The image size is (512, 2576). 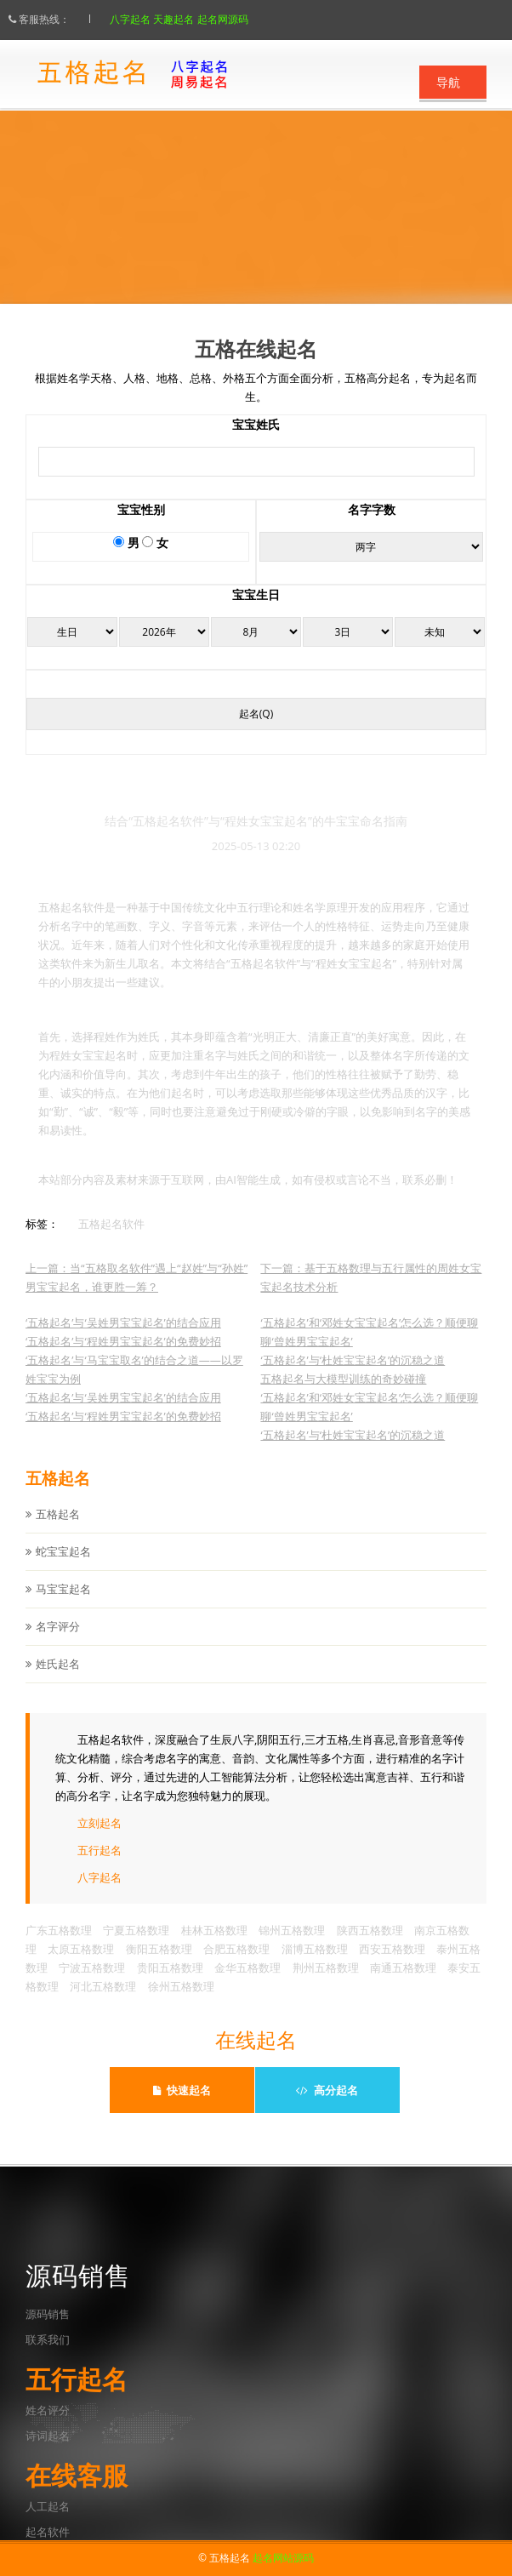 What do you see at coordinates (182, 2090) in the screenshot?
I see `快速起名` at bounding box center [182, 2090].